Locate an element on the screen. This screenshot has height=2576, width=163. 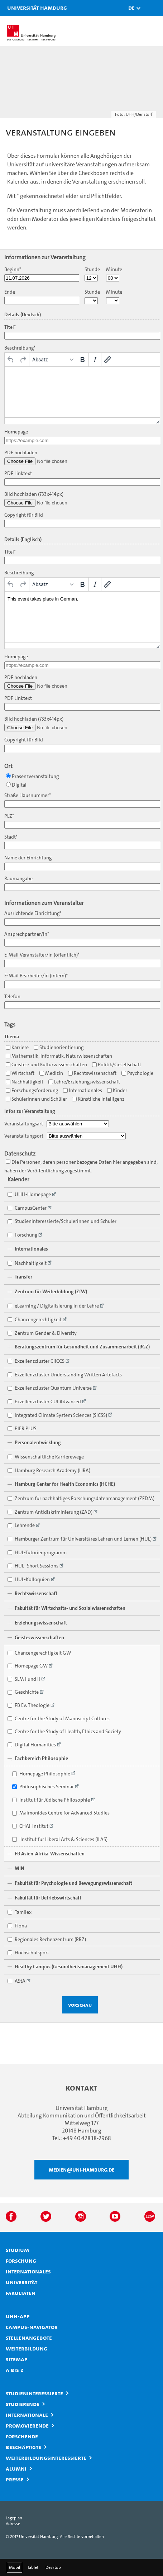
Promovierende is located at coordinates (27, 2425).